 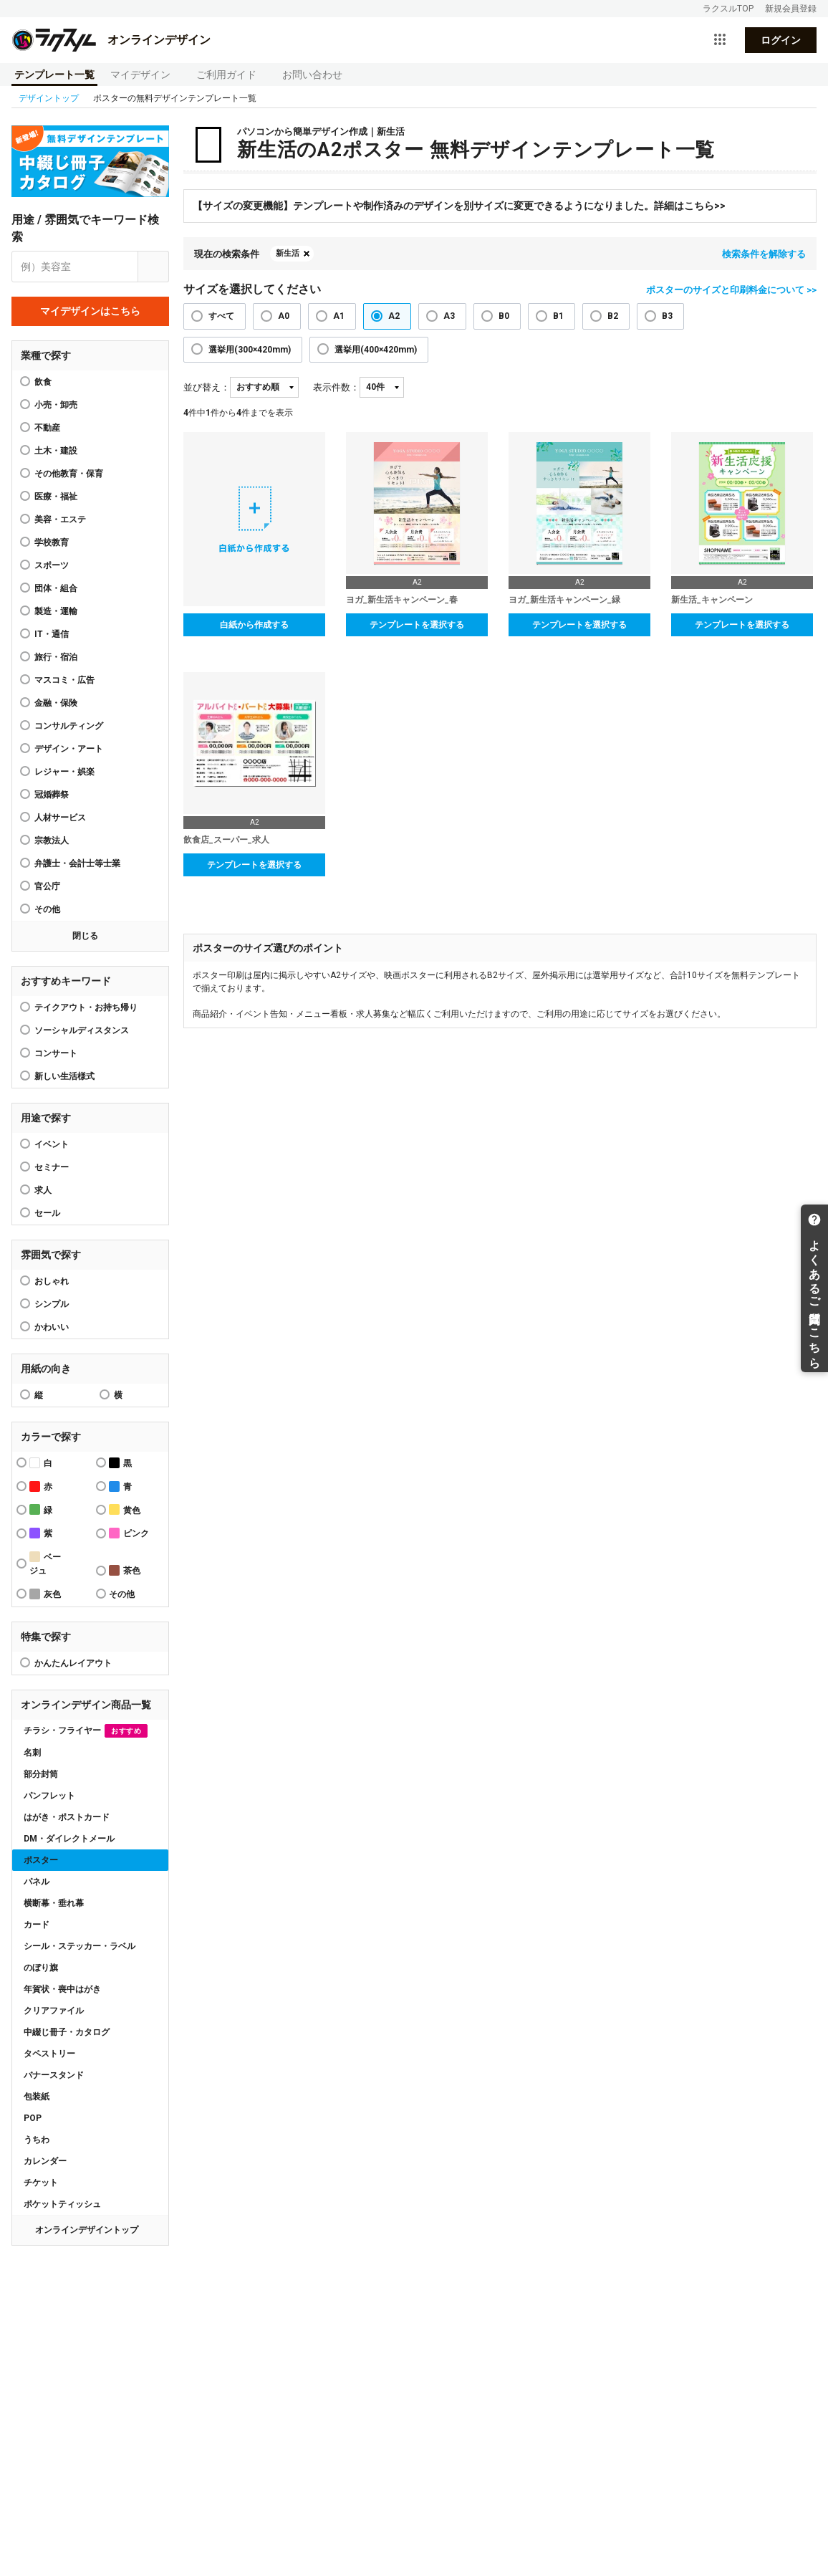 What do you see at coordinates (67, 1817) in the screenshot?
I see `はがき・ポストカード` at bounding box center [67, 1817].